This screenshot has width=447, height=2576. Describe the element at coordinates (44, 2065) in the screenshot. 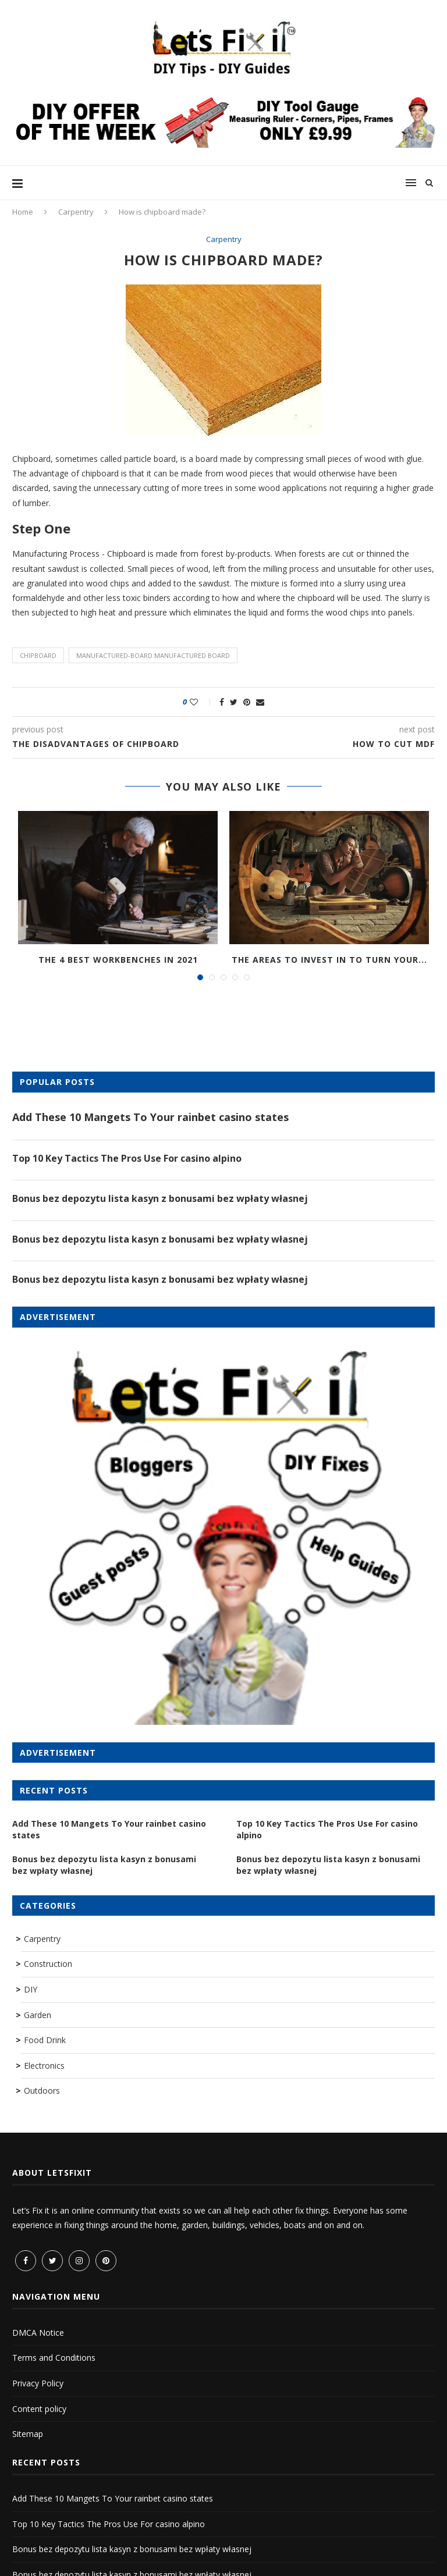

I see `Electronics` at that location.